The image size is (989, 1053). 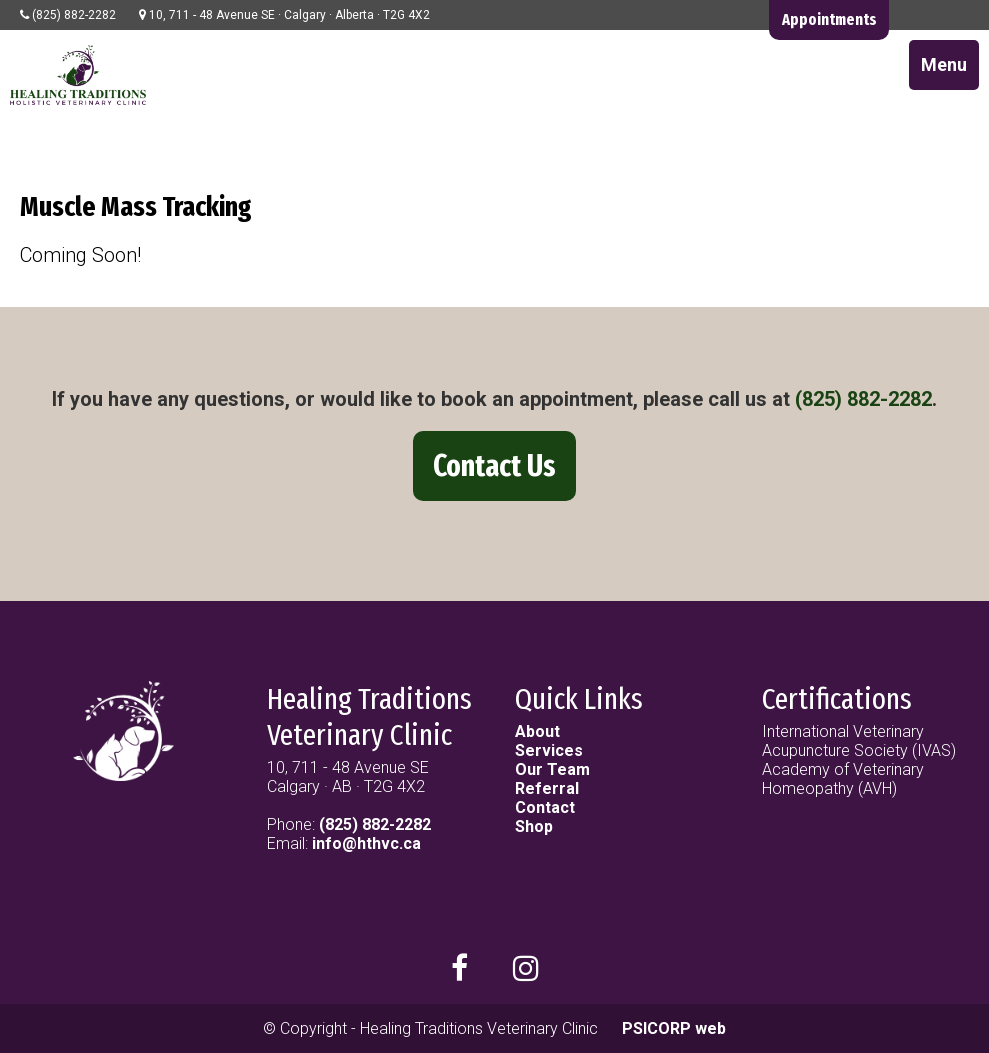 What do you see at coordinates (552, 769) in the screenshot?
I see `Our Team` at bounding box center [552, 769].